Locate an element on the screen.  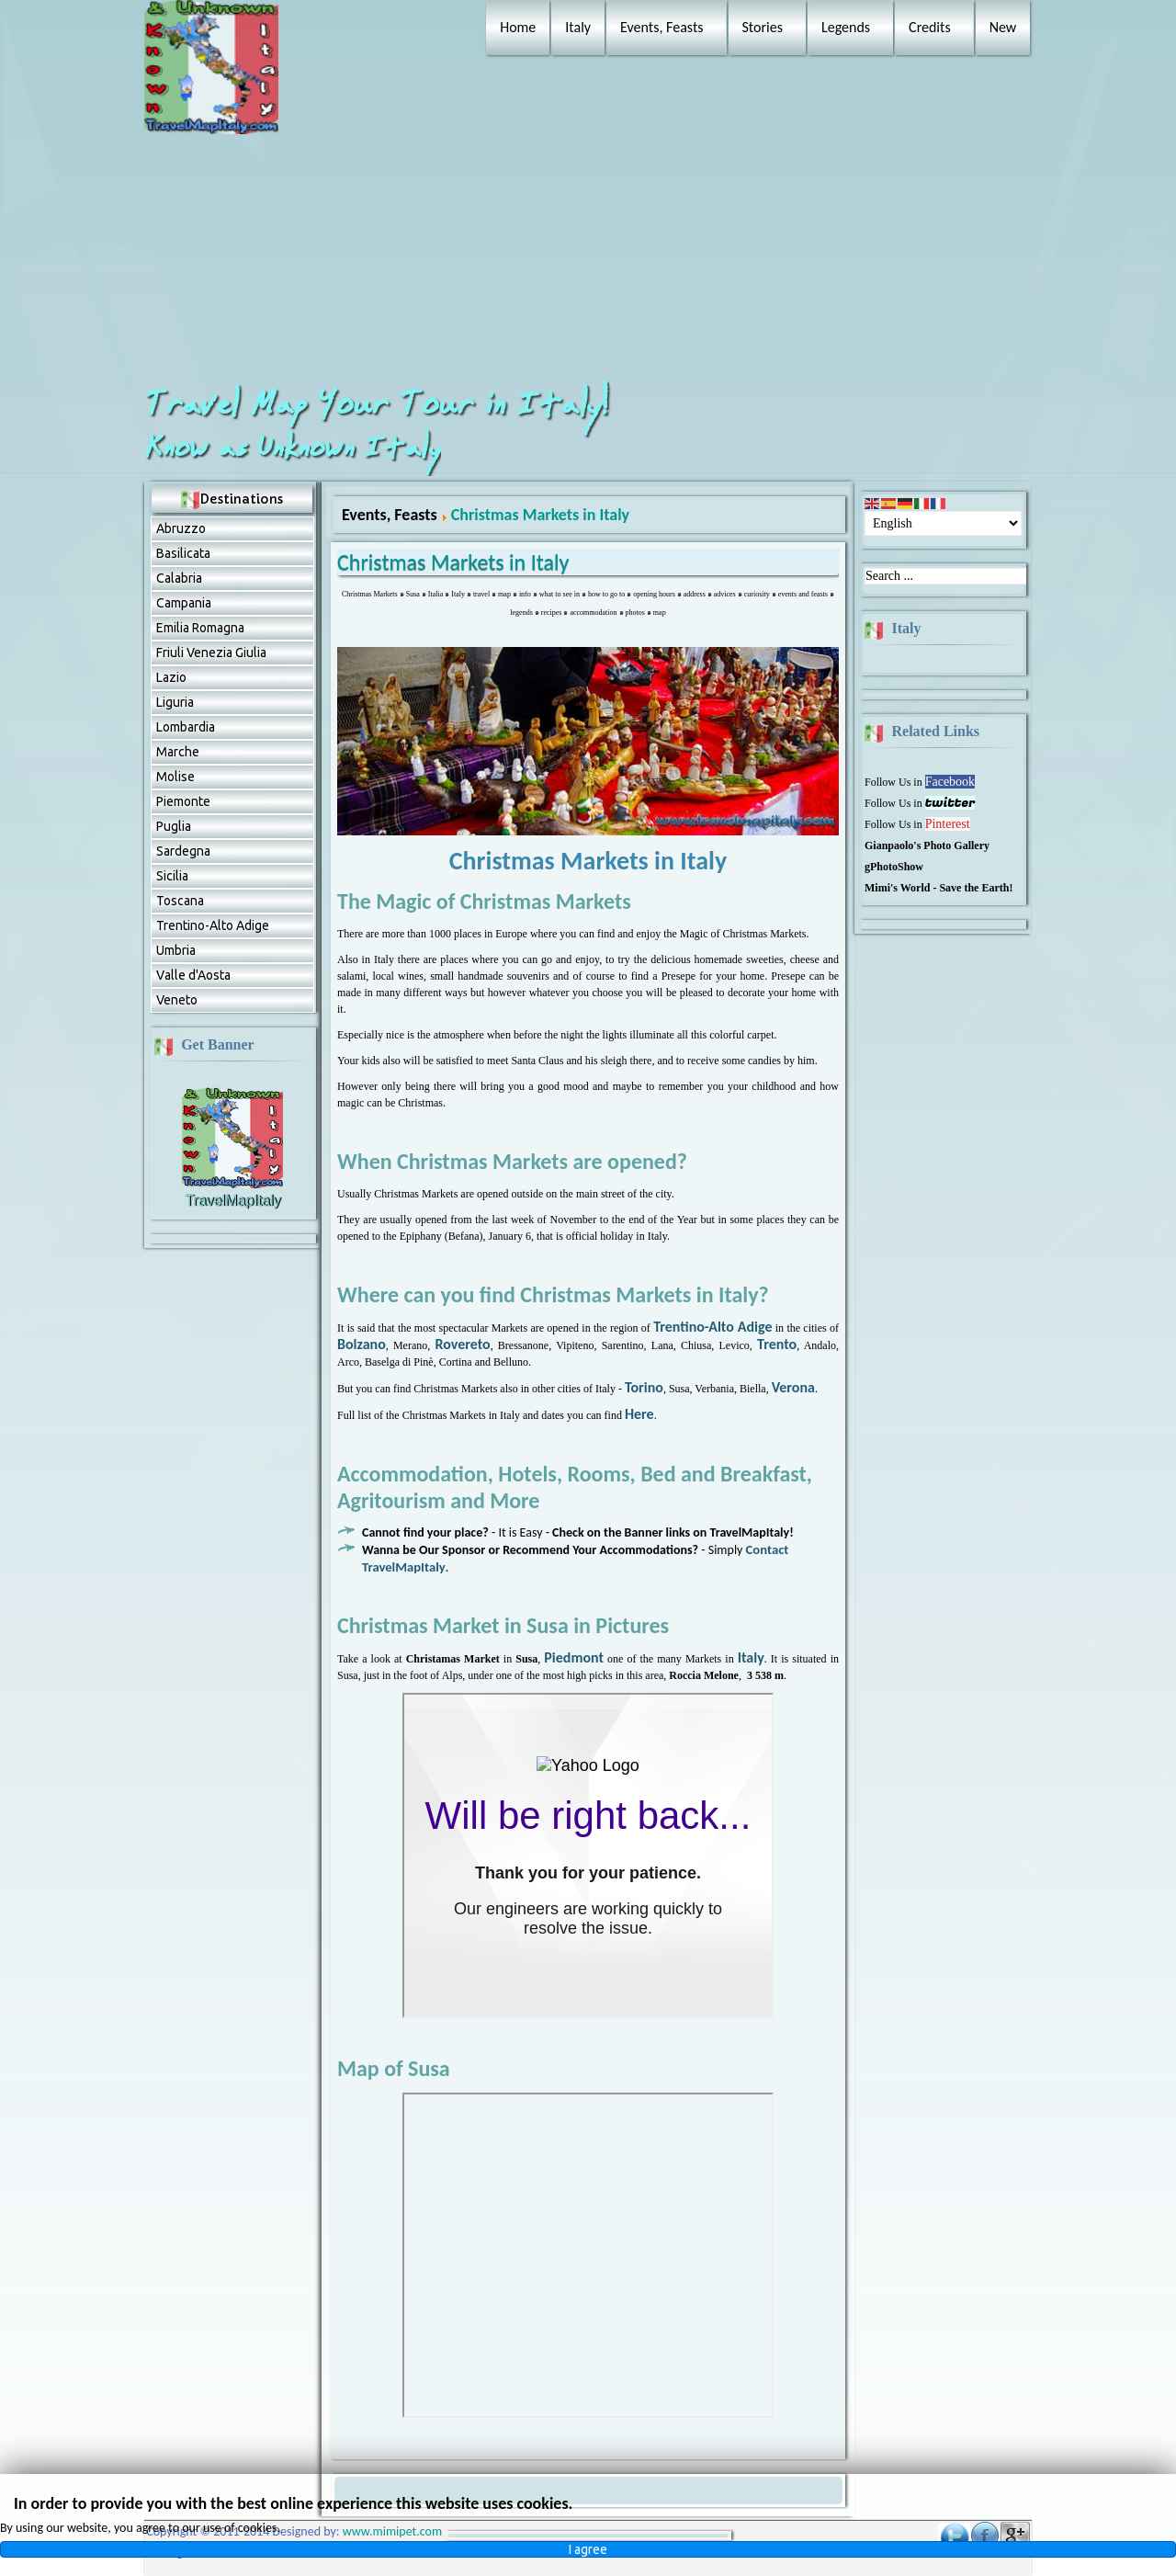
Valle d'Aosta is located at coordinates (193, 975).